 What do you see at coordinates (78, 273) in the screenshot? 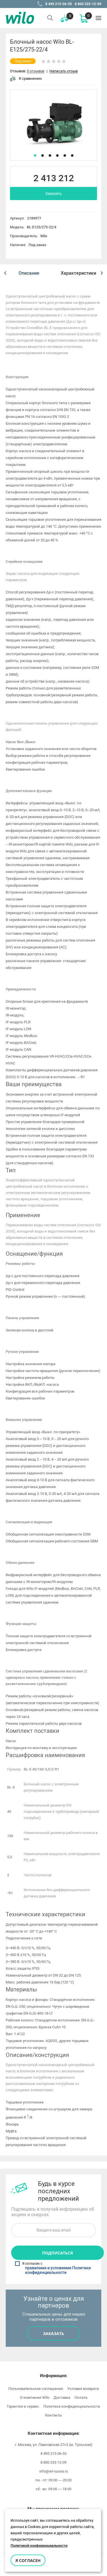
I see `Характеристики` at bounding box center [78, 273].